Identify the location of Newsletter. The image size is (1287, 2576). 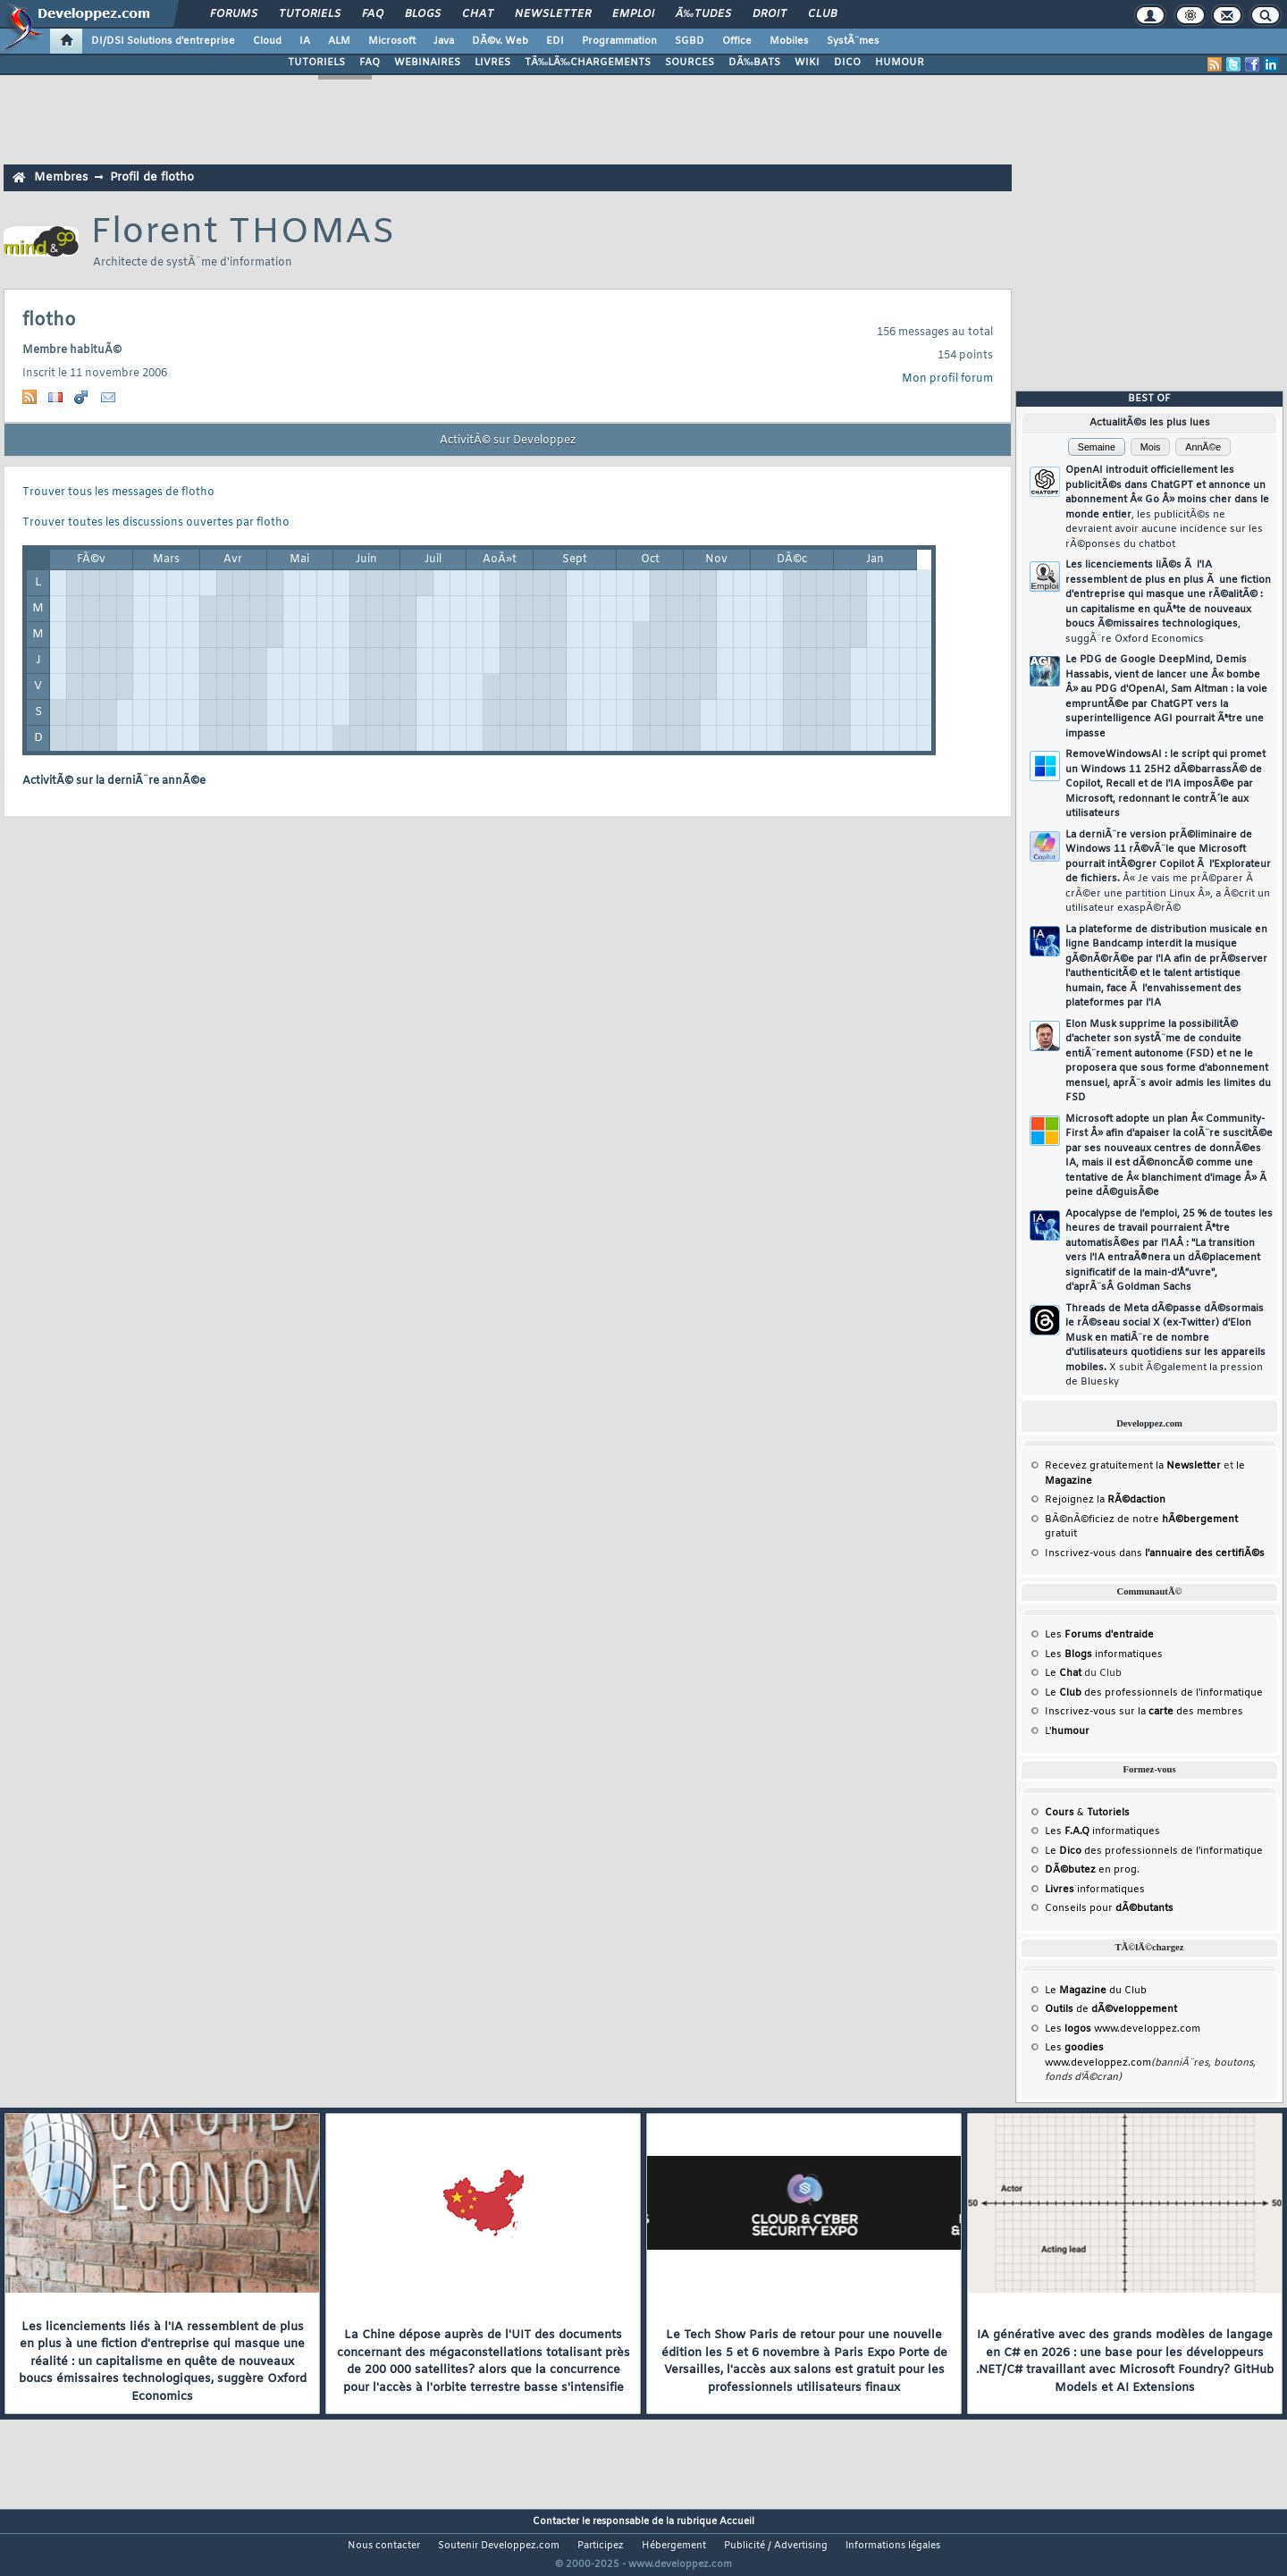
(553, 14).